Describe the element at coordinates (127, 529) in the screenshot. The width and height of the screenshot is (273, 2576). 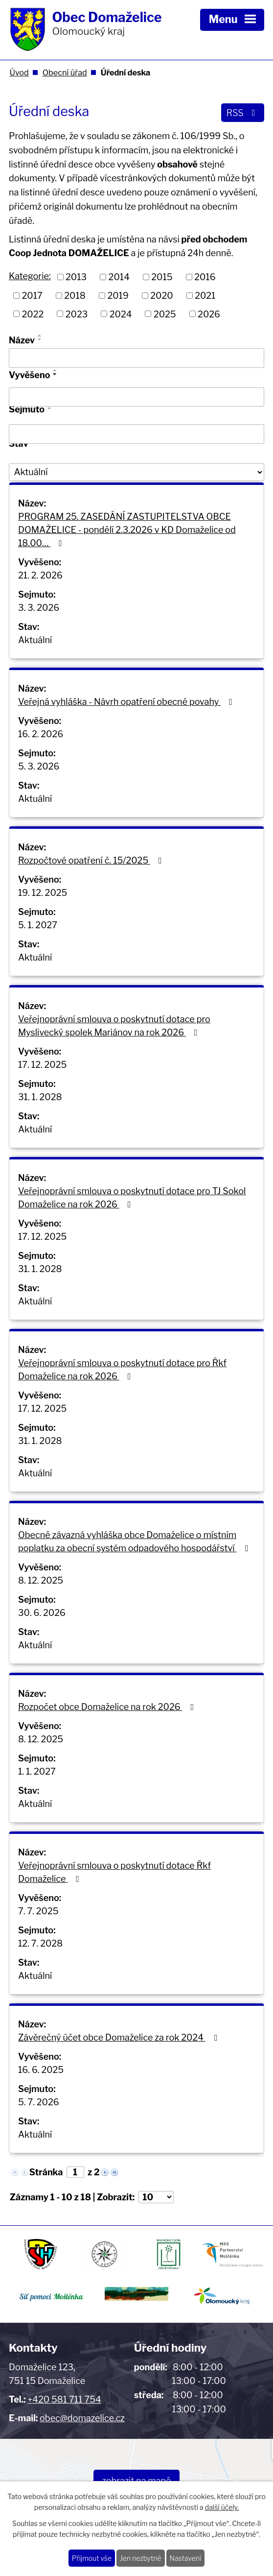
I see `PROGRAM 25. ZASEDÁNÍ ZASTUPITELSTVA OBCE DOMAŽELICE - pondělí 2.3.2026 v KD Domaželice od 18.00…` at that location.